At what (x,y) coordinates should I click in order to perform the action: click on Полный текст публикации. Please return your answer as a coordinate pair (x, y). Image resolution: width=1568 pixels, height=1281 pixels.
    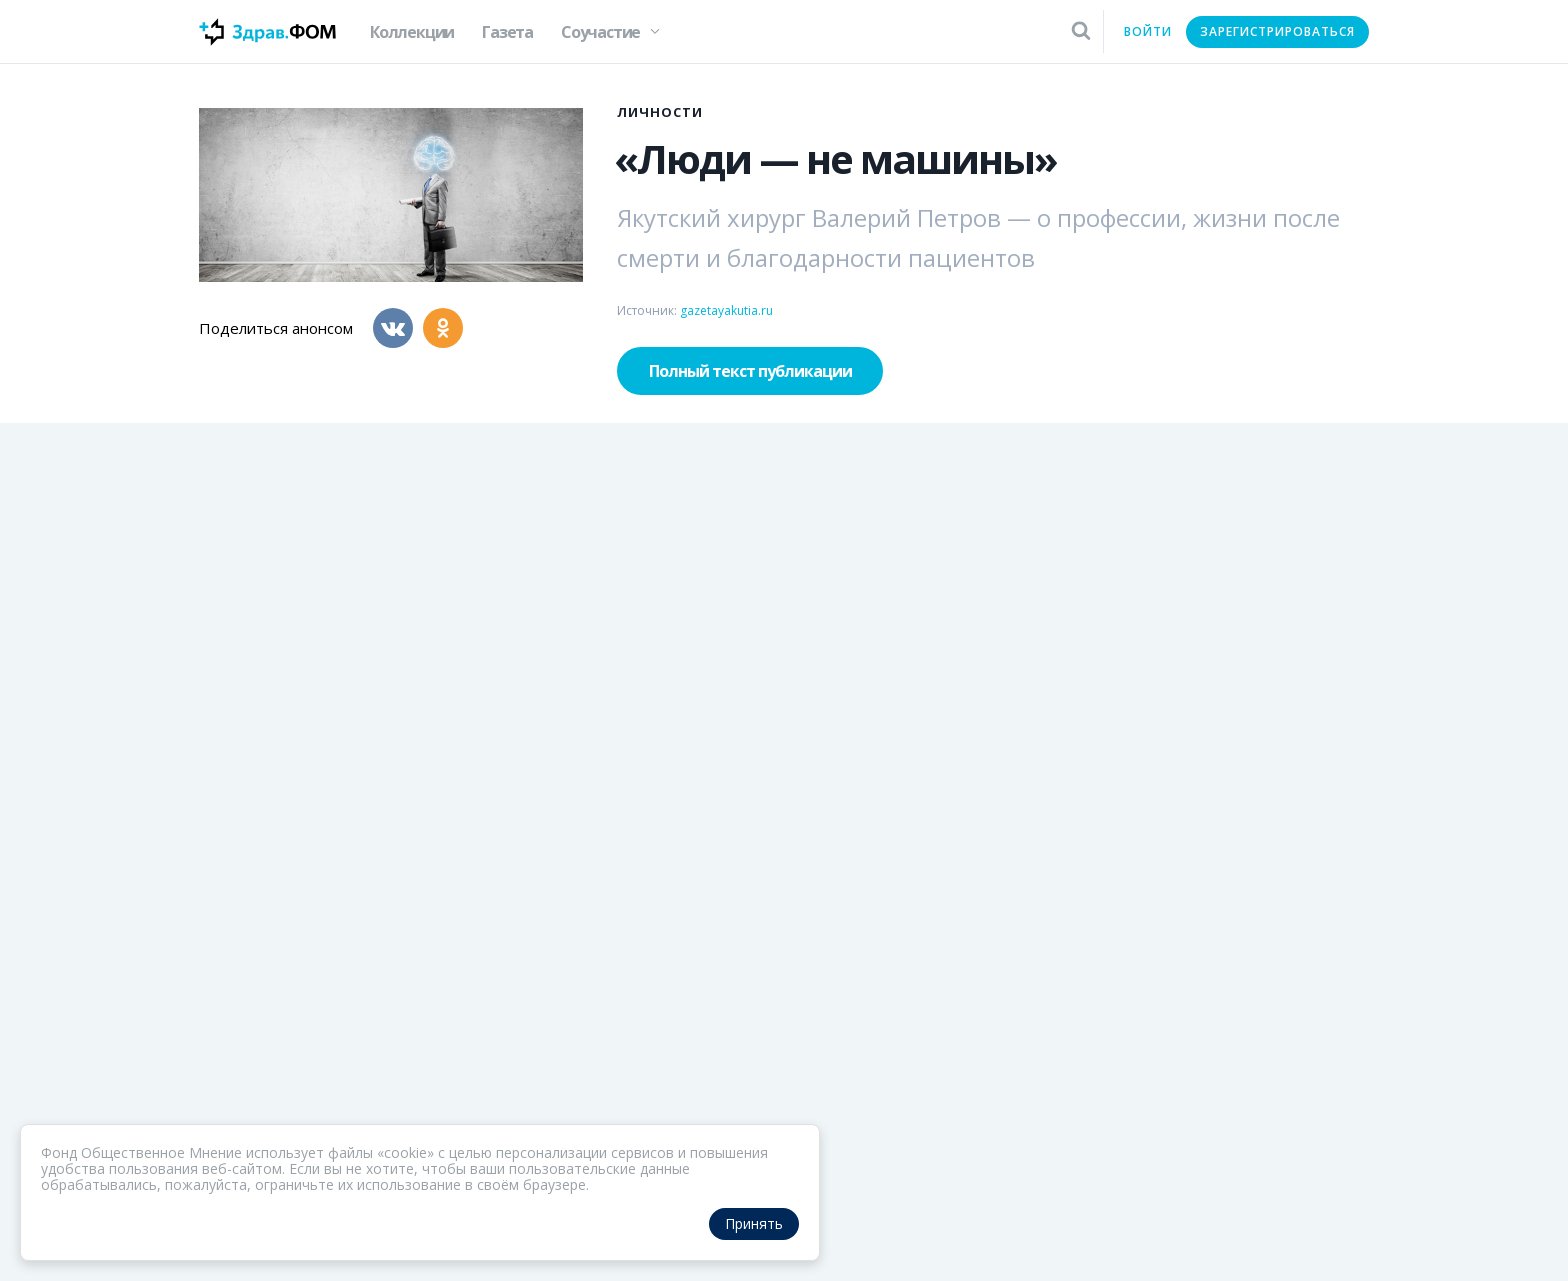
    Looking at the image, I should click on (750, 371).